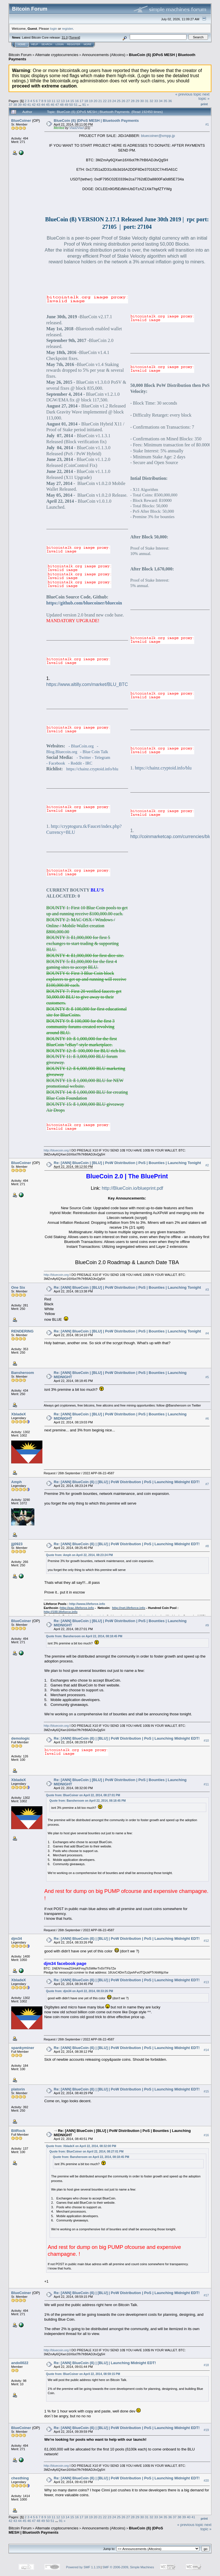 The image size is (220, 2576). I want to click on Quote from: Amph on April 22, 2014, 08:23:24 PM, so click(79, 1555).